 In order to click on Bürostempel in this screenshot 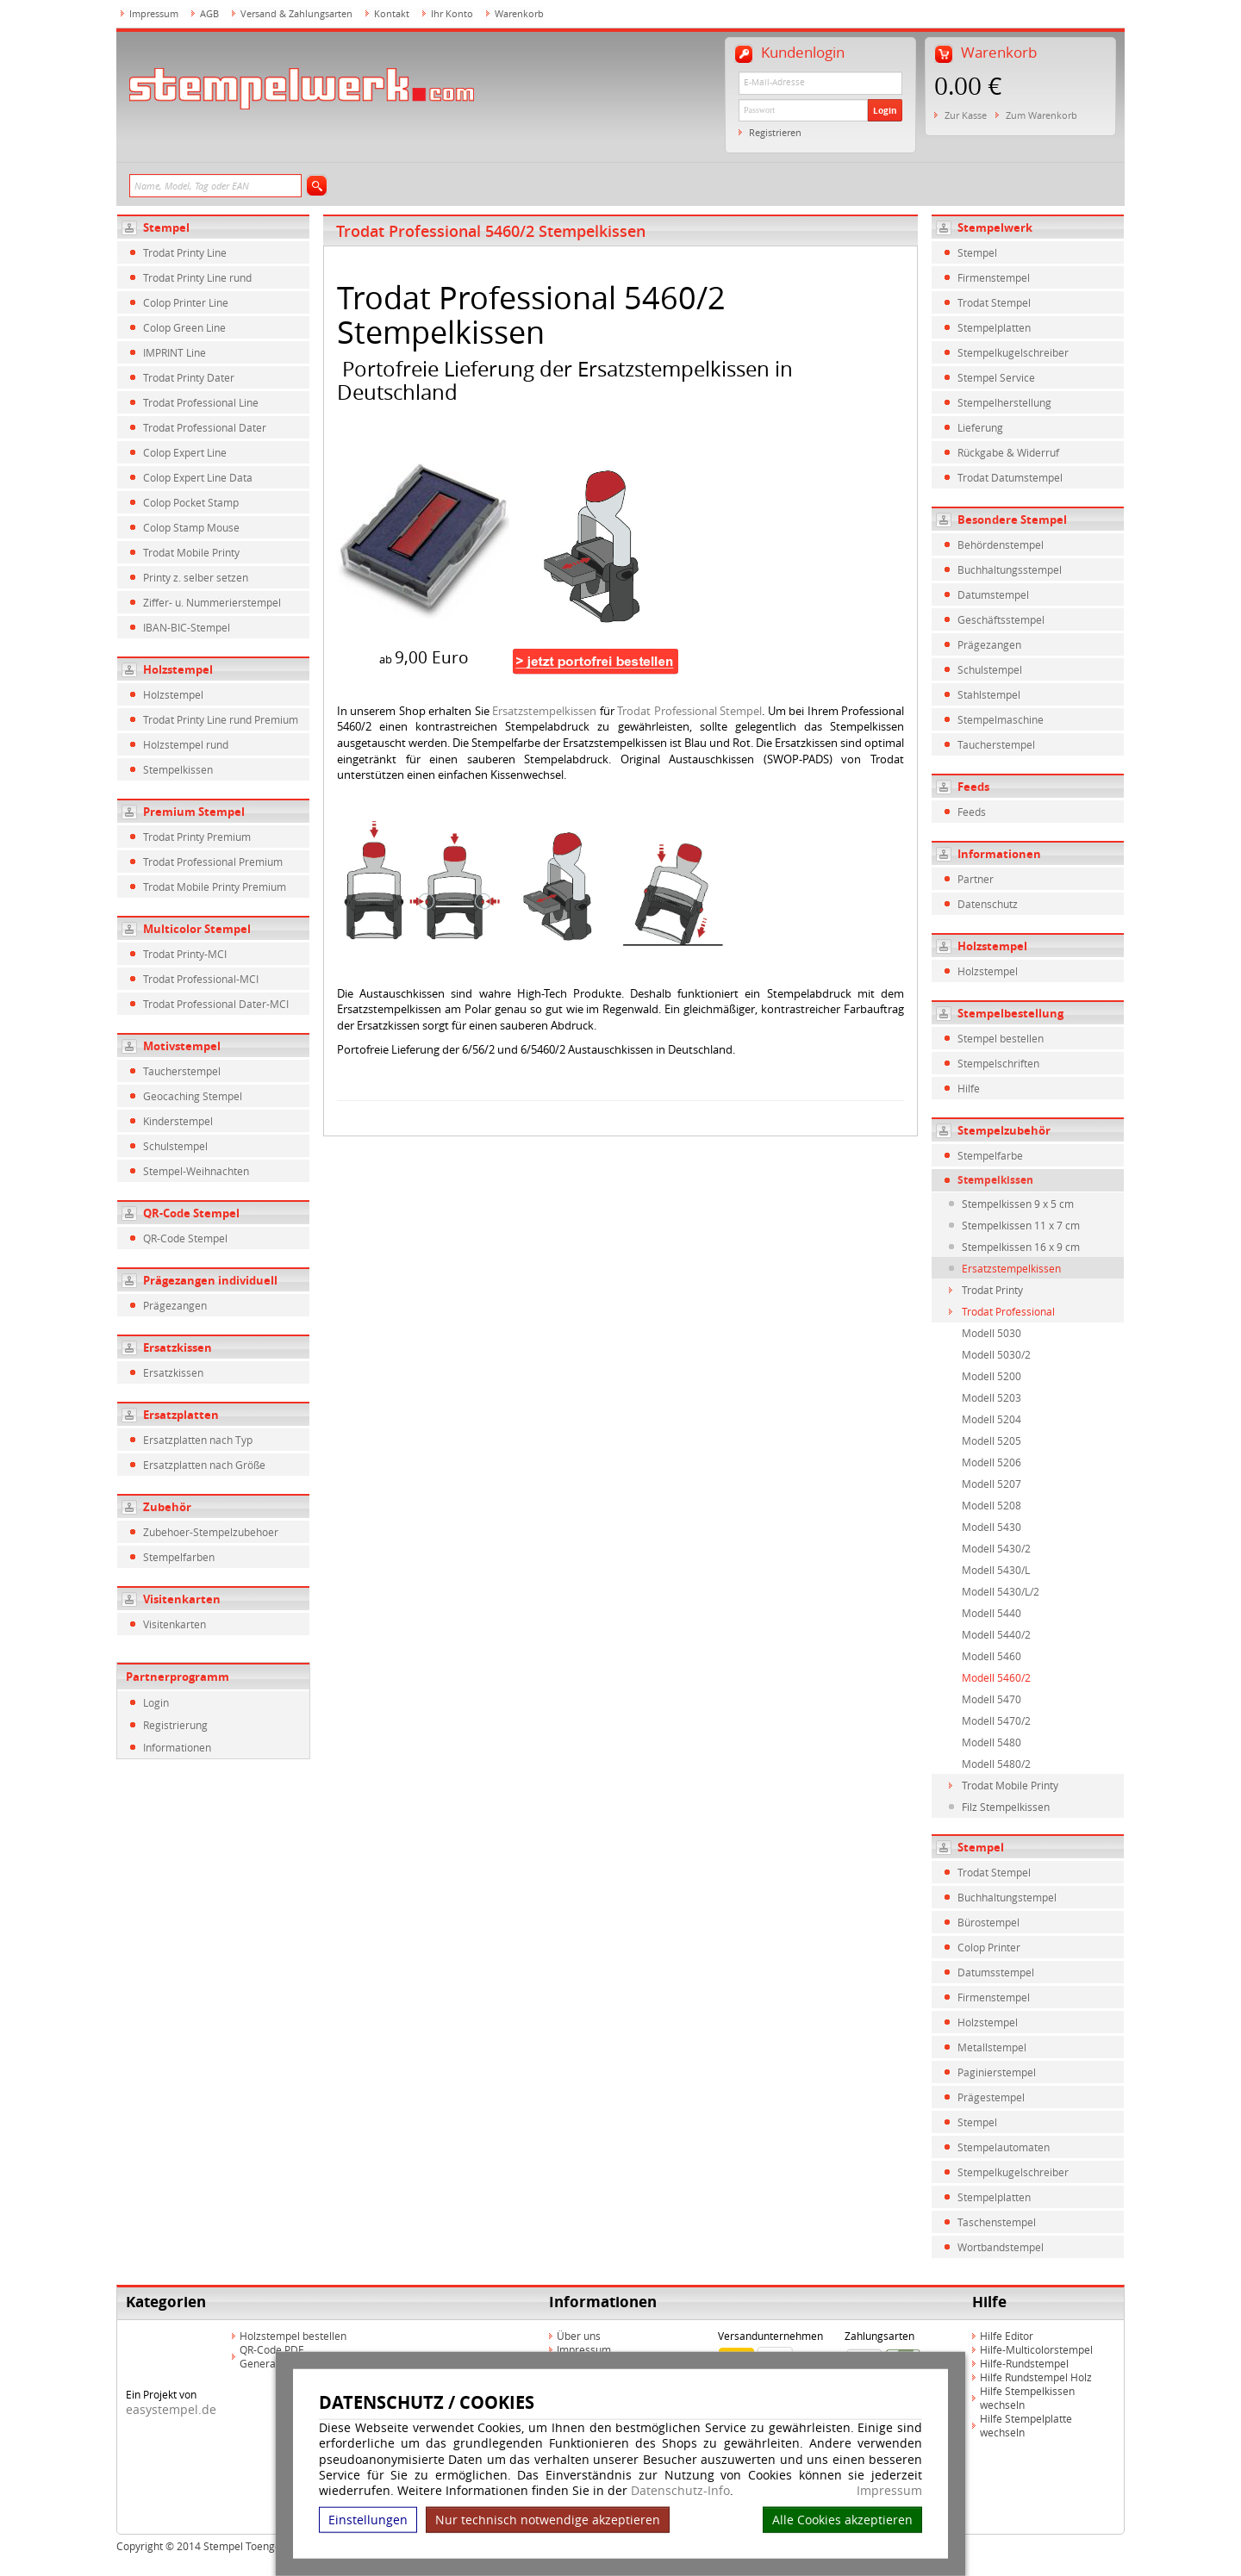, I will do `click(988, 1922)`.